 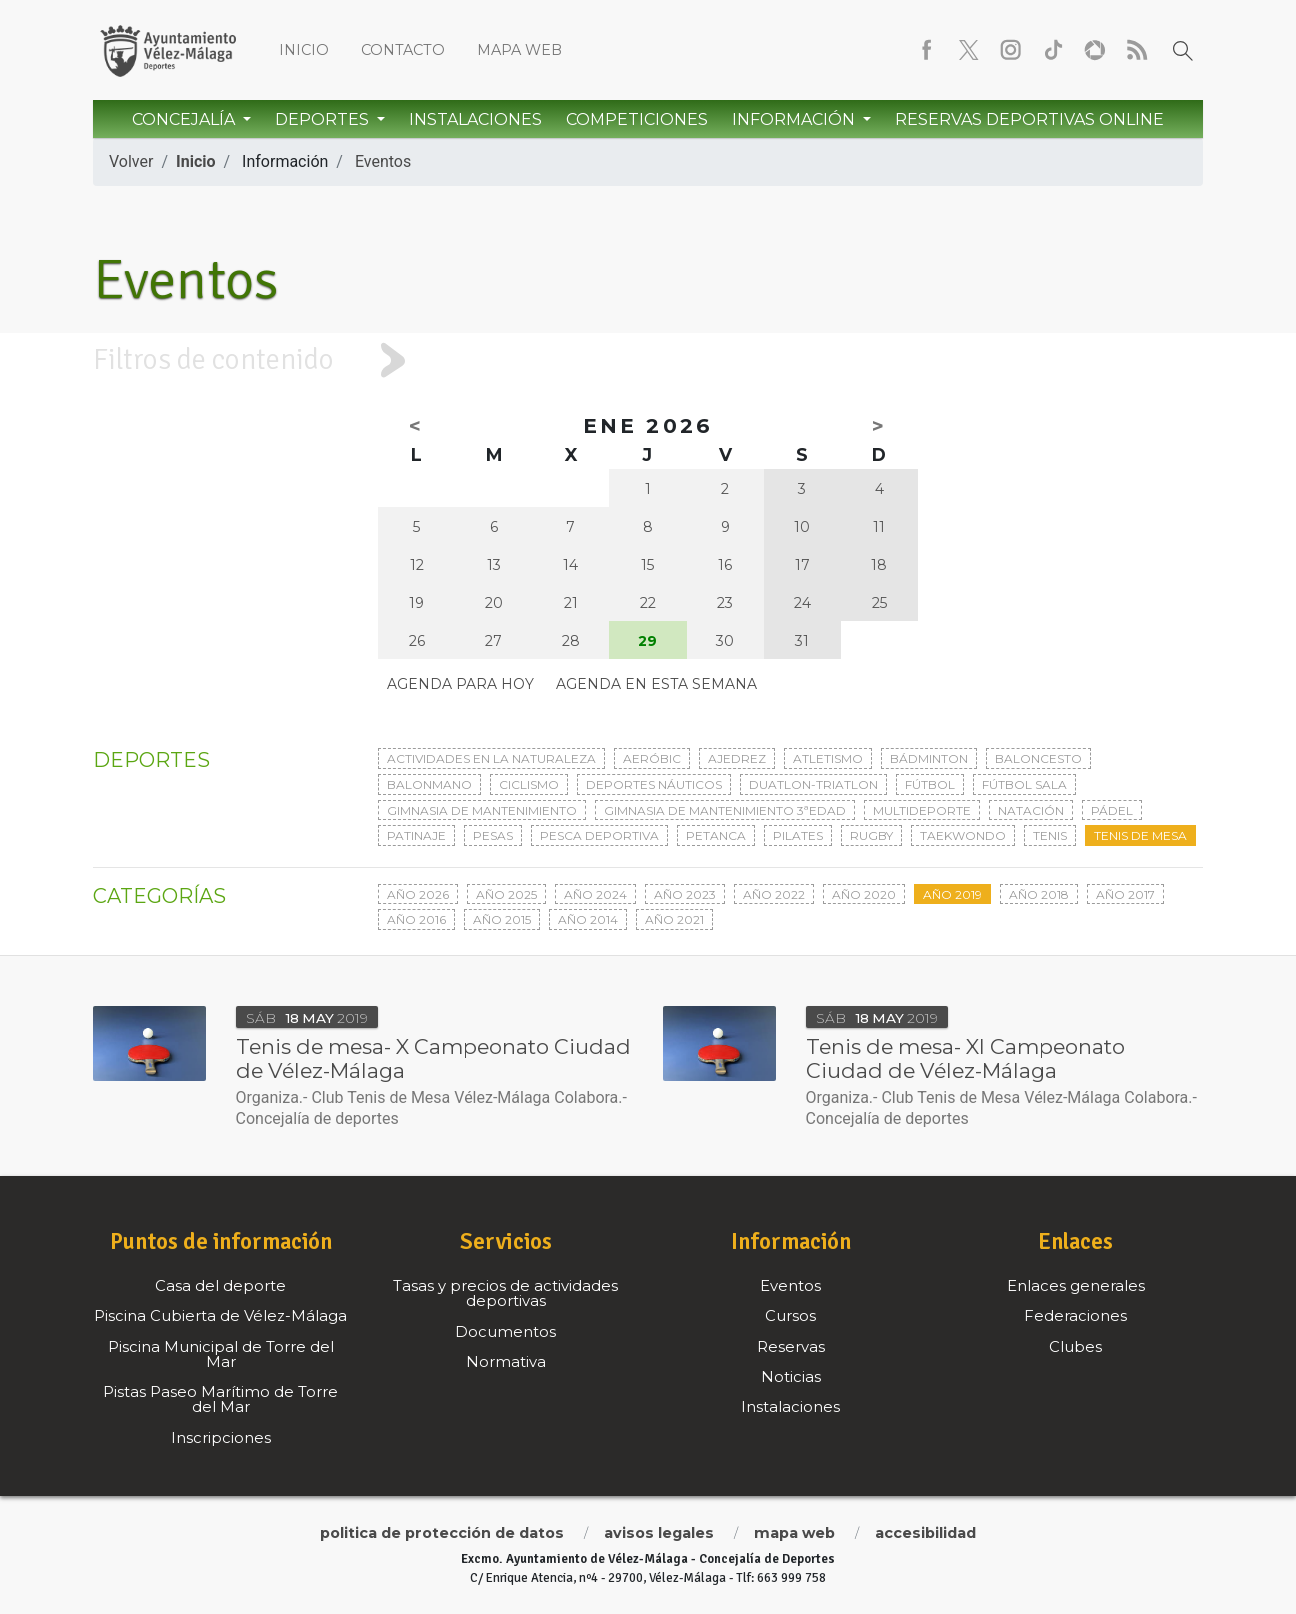 I want to click on Natación, so click(x=1031, y=810).